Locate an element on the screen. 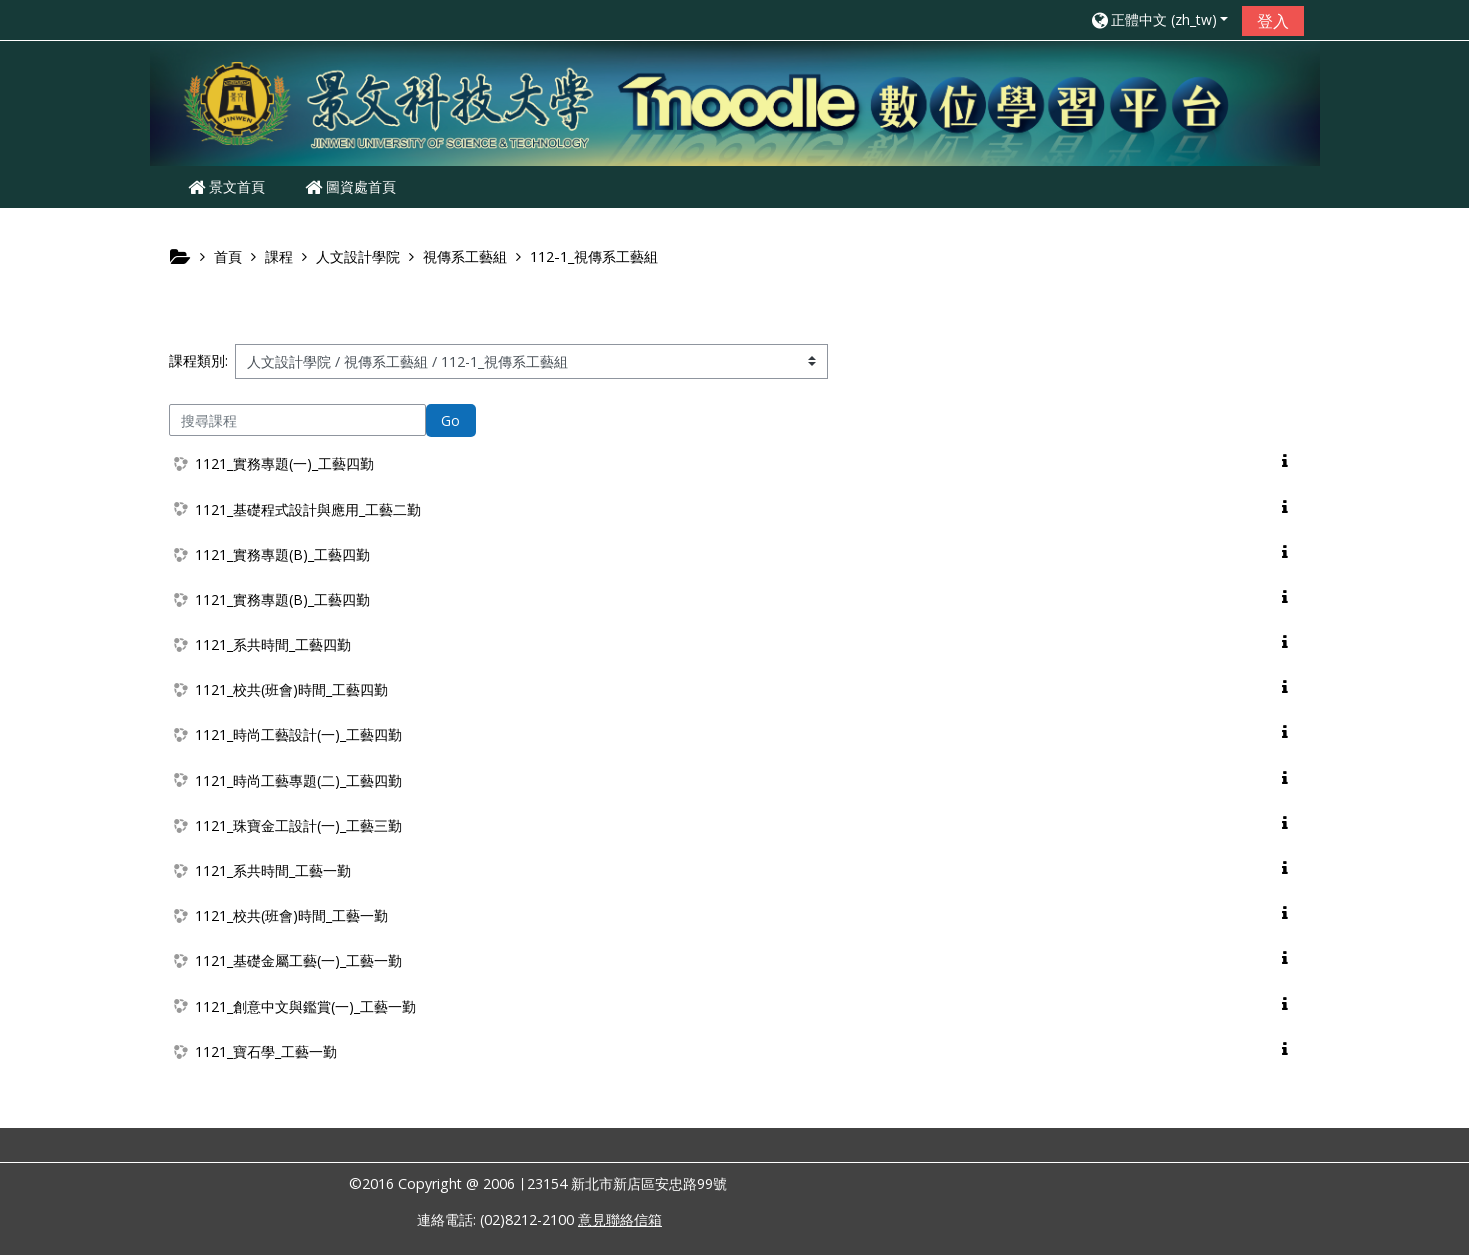 The height and width of the screenshot is (1255, 1469). Go is located at coordinates (450, 420).